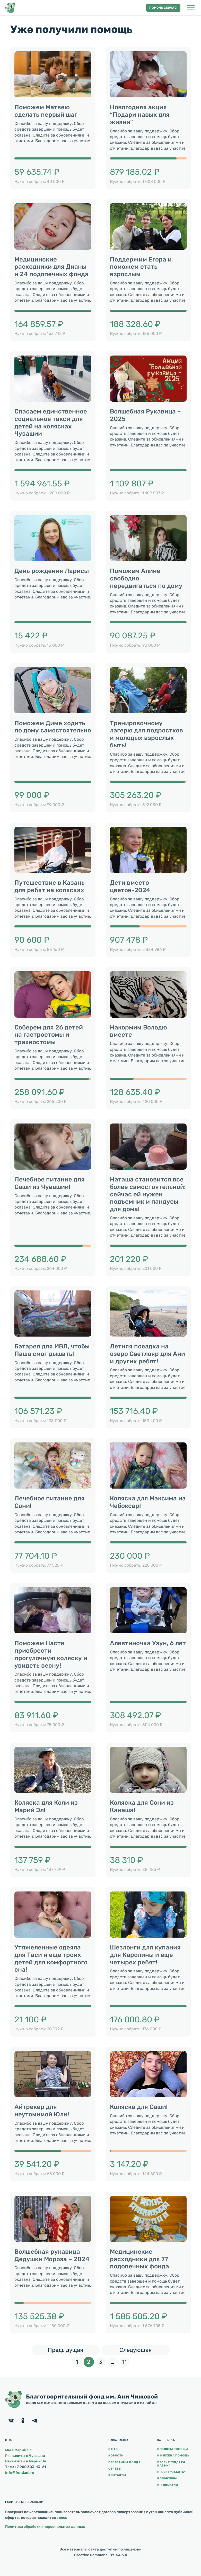 The height and width of the screenshot is (2576, 201). What do you see at coordinates (171, 2472) in the screenshot?
I see `Проект “Забота”` at bounding box center [171, 2472].